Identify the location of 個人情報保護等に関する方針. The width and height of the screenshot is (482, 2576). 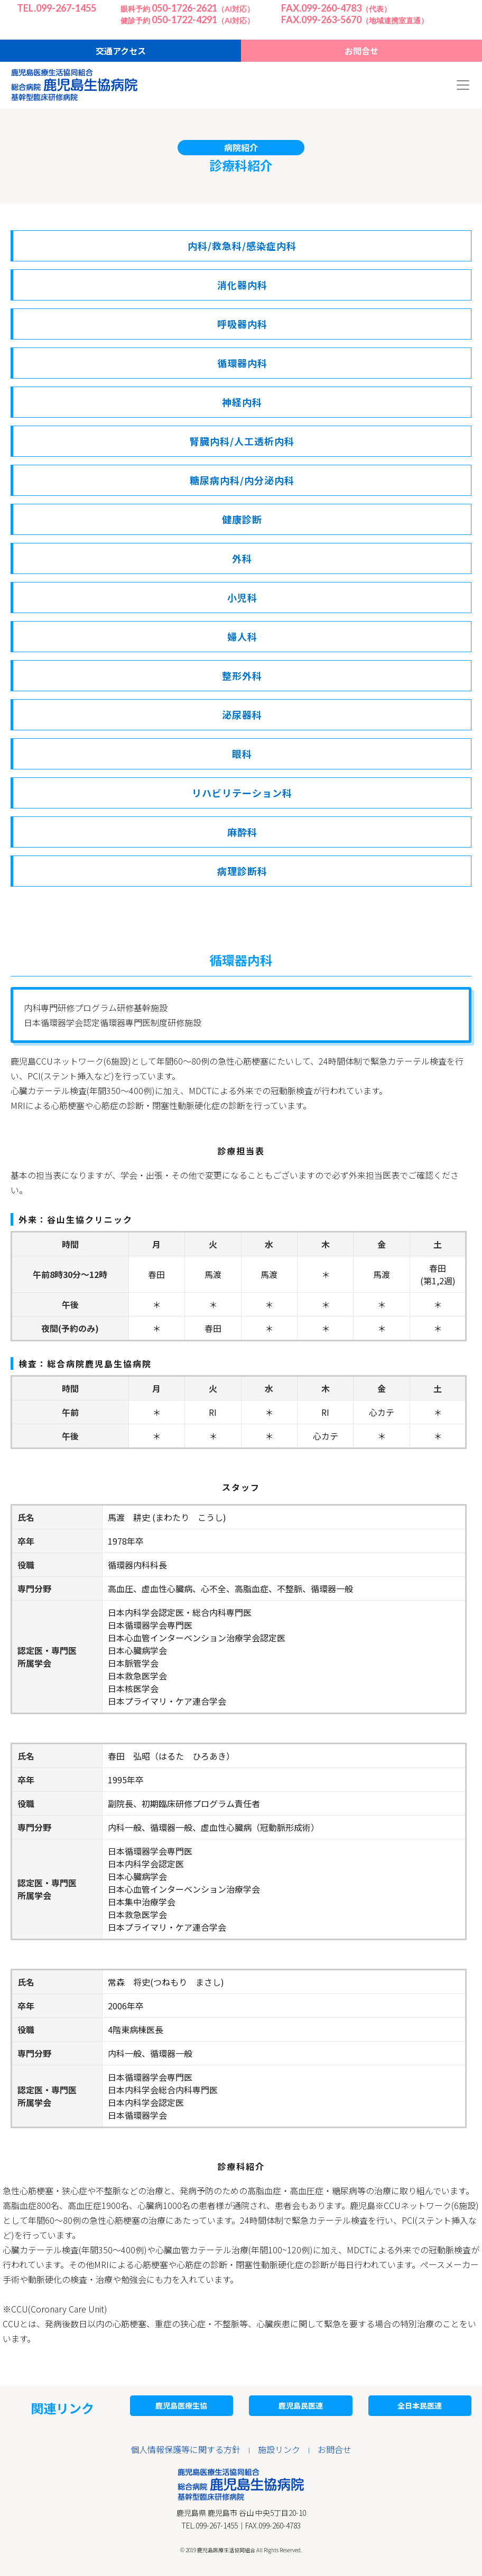
(185, 2449).